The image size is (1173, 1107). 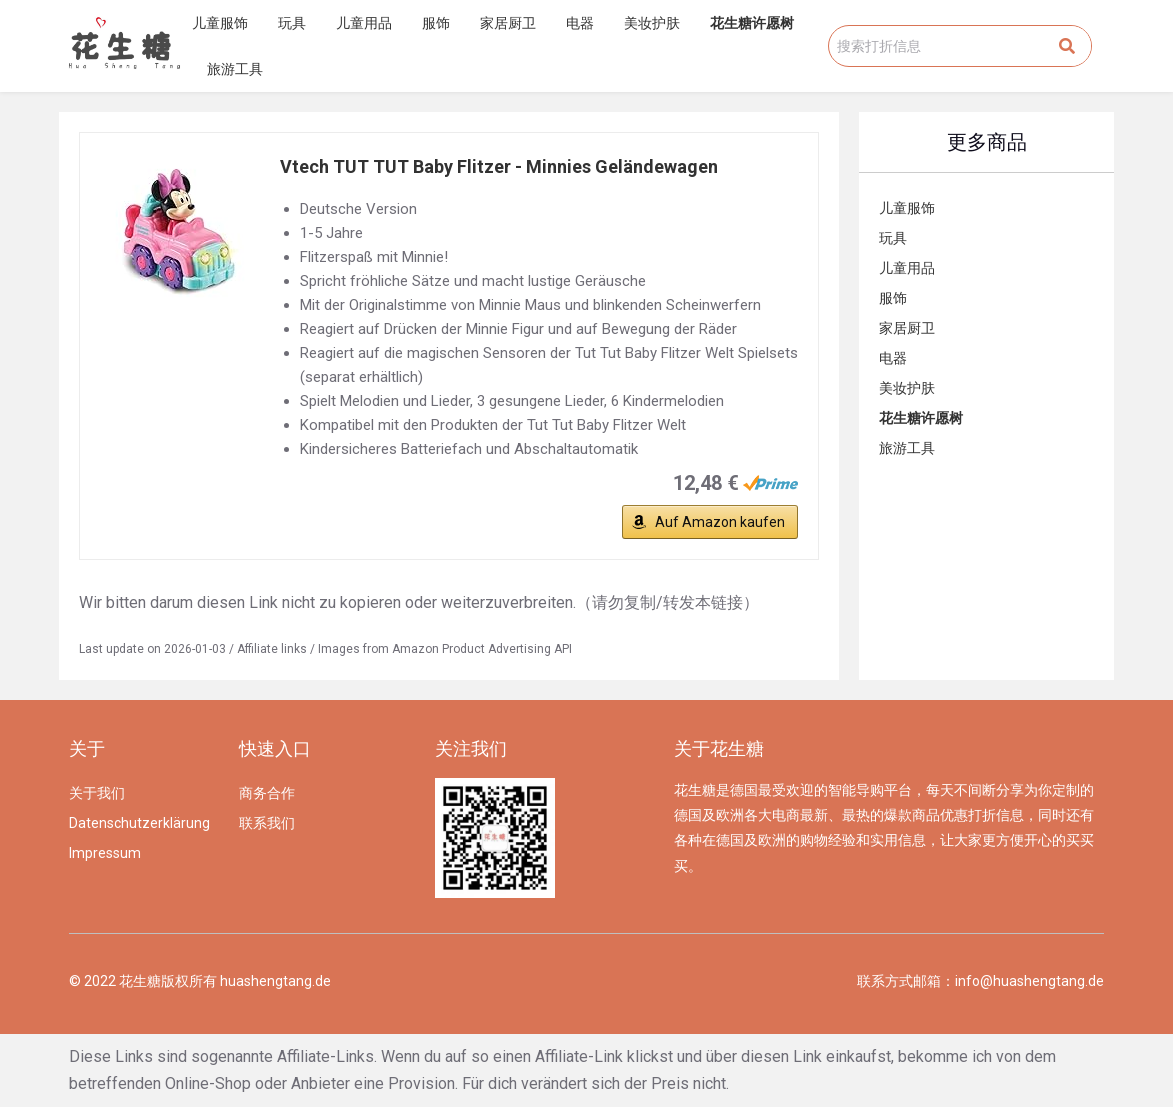 What do you see at coordinates (436, 23) in the screenshot?
I see `服饰` at bounding box center [436, 23].